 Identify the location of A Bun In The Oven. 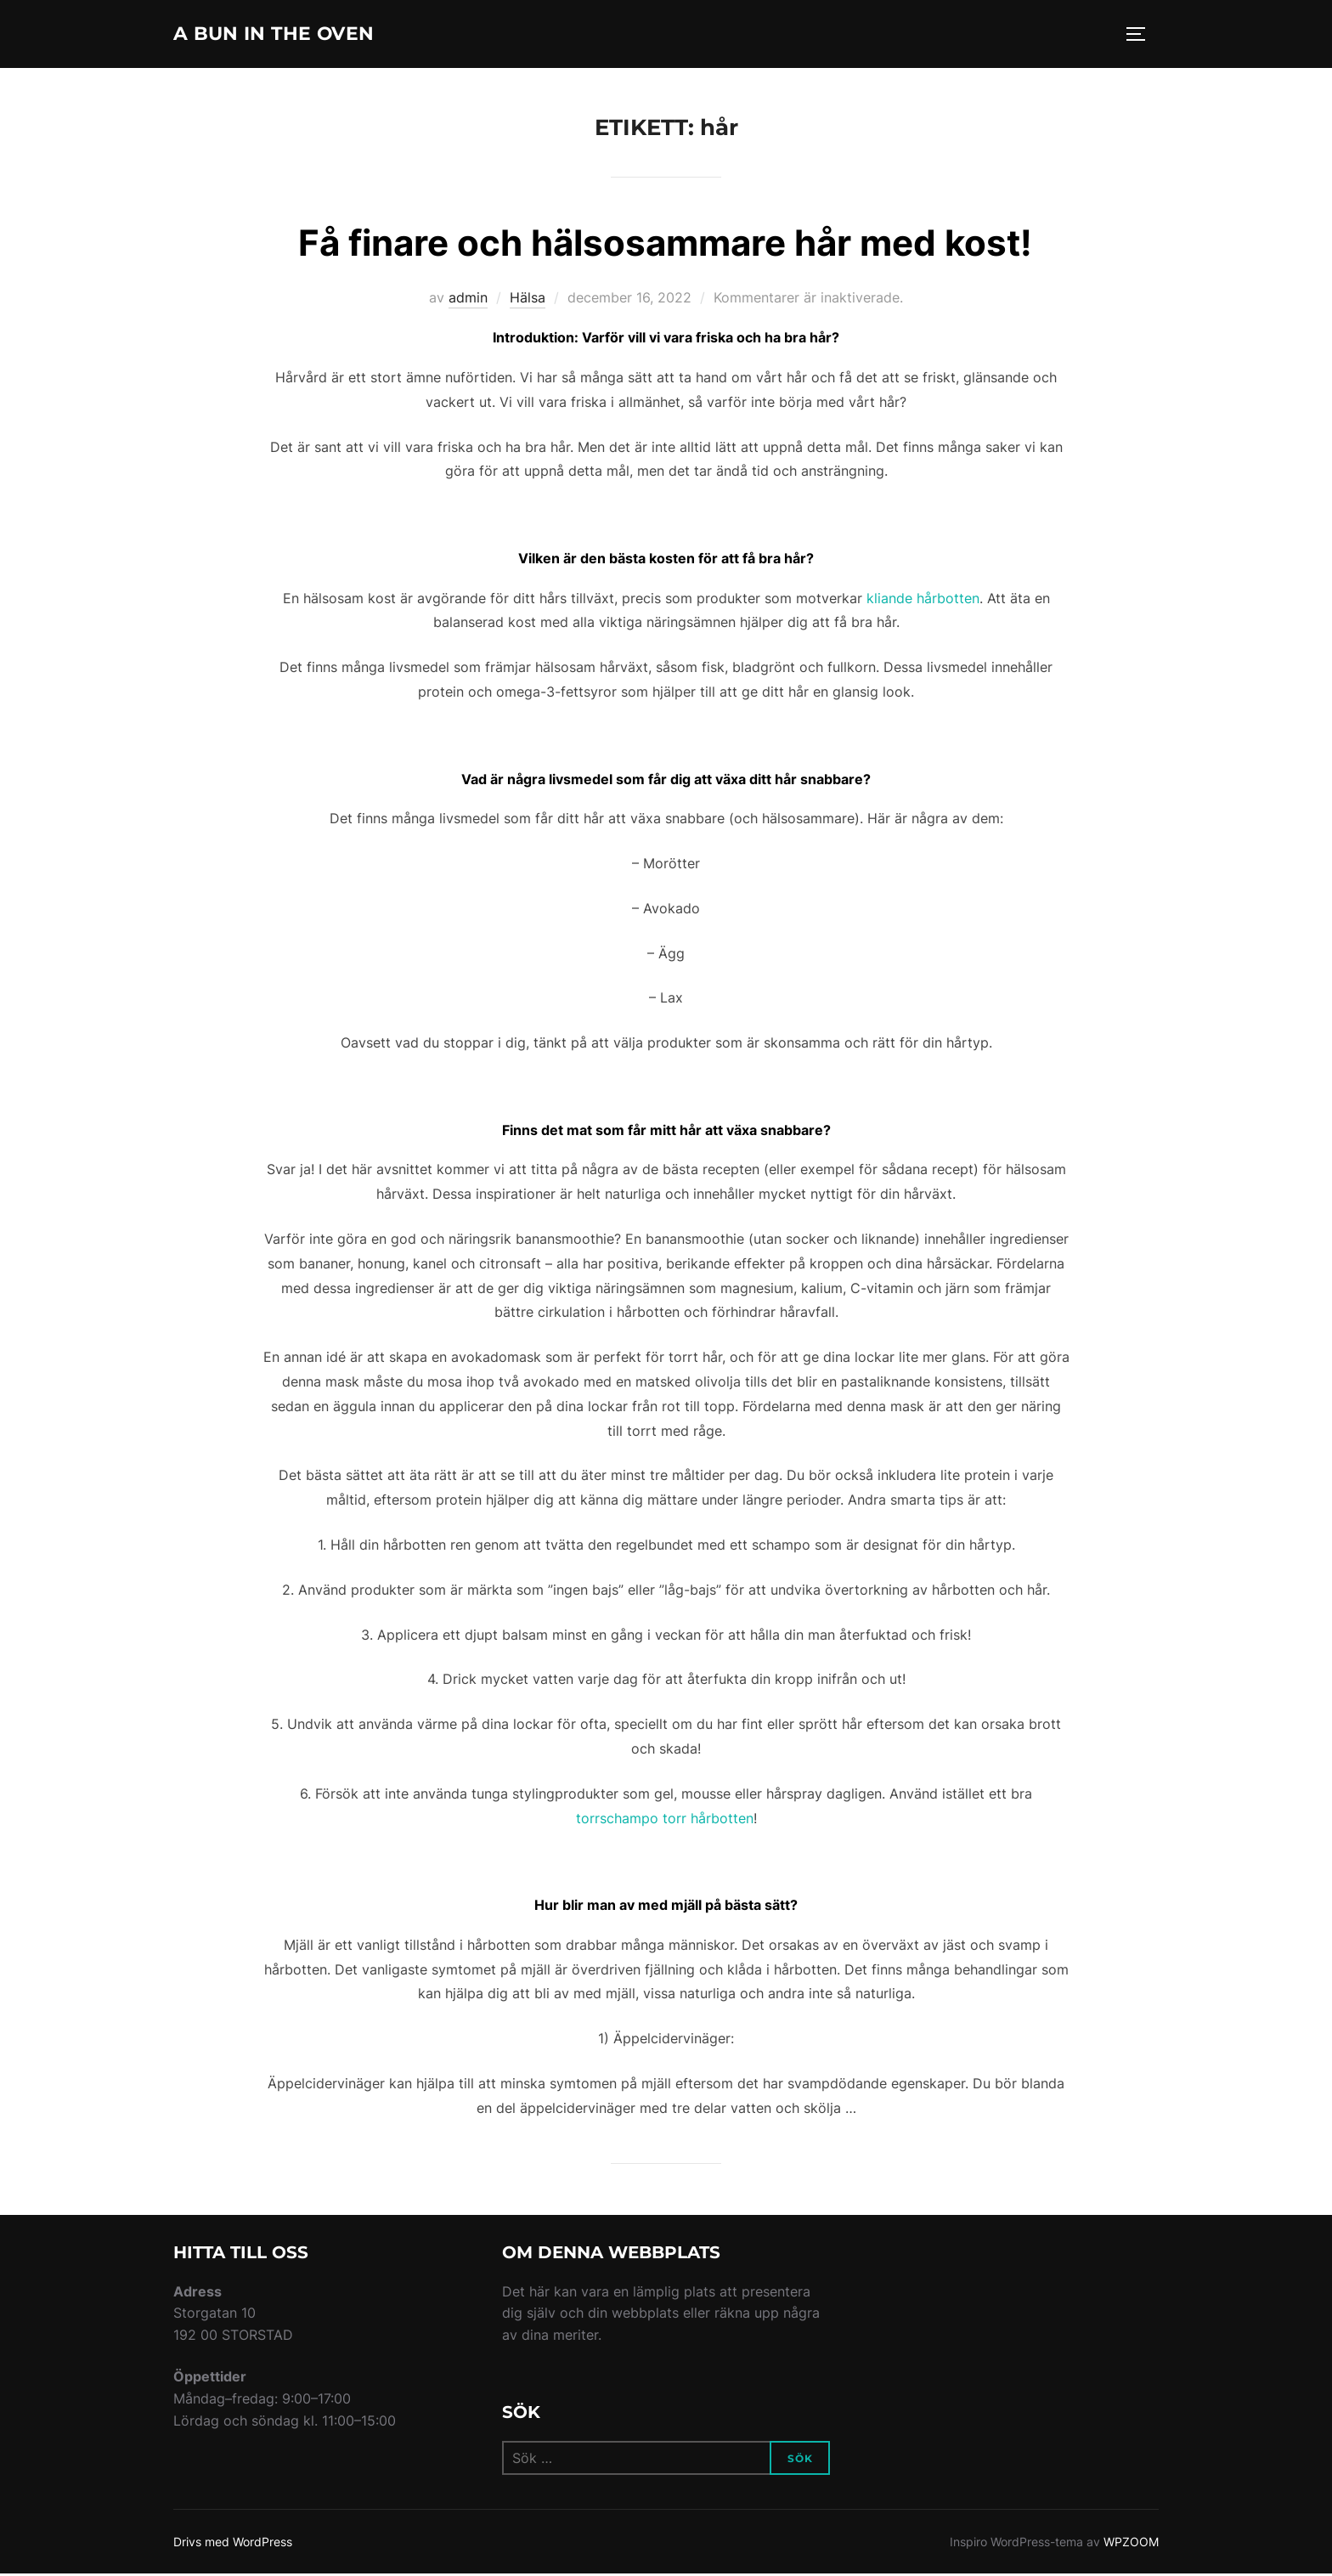
(295, 34).